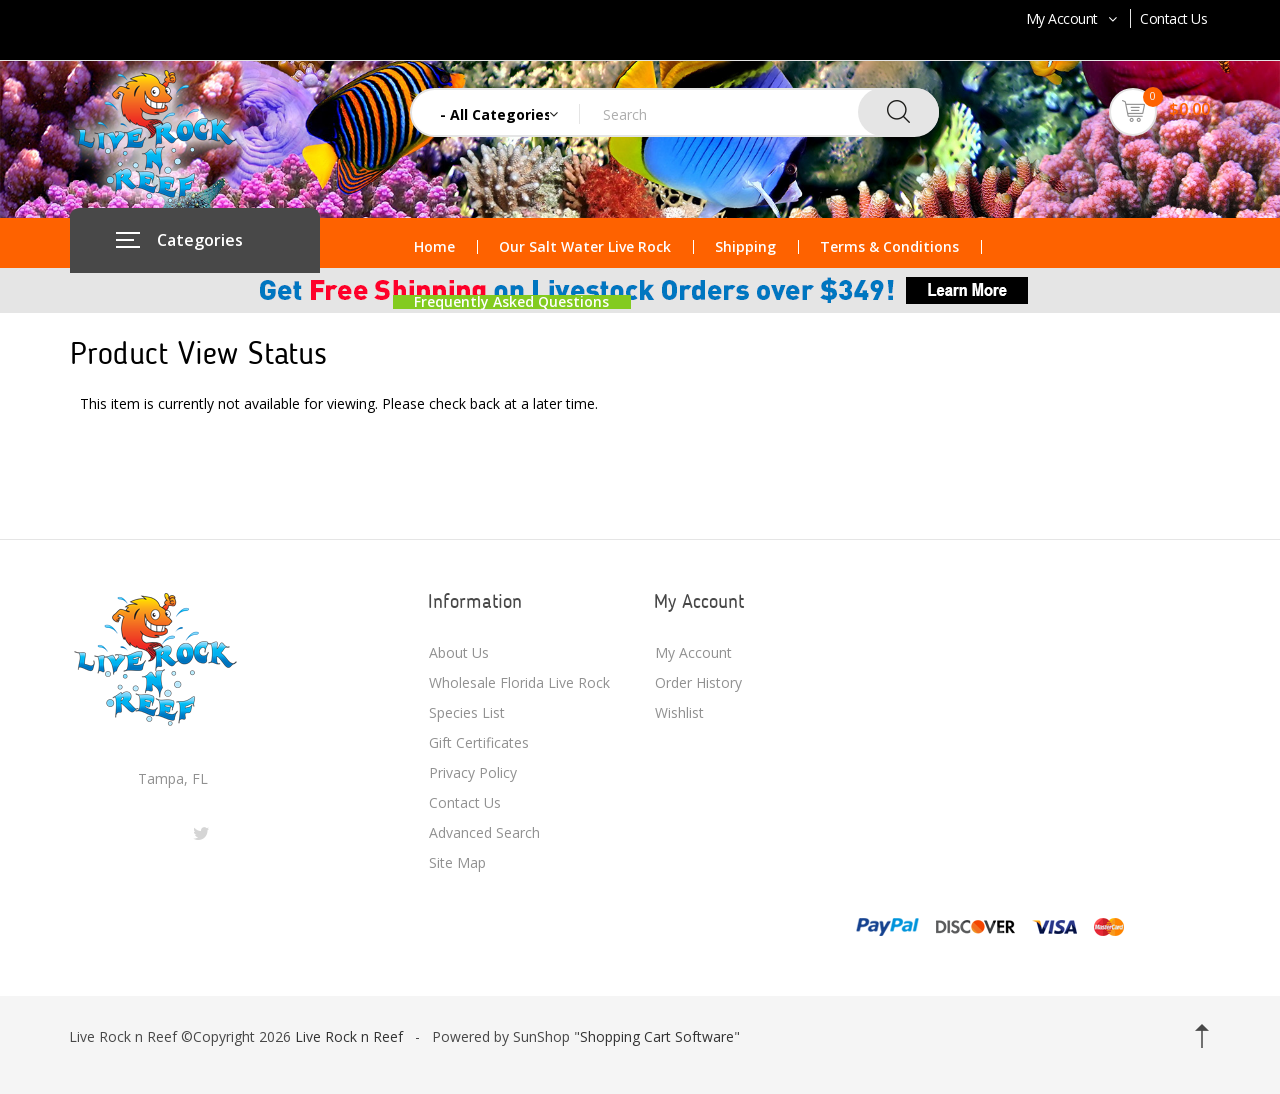 Image resolution: width=1280 pixels, height=1094 pixels. What do you see at coordinates (745, 247) in the screenshot?
I see `Shipping` at bounding box center [745, 247].